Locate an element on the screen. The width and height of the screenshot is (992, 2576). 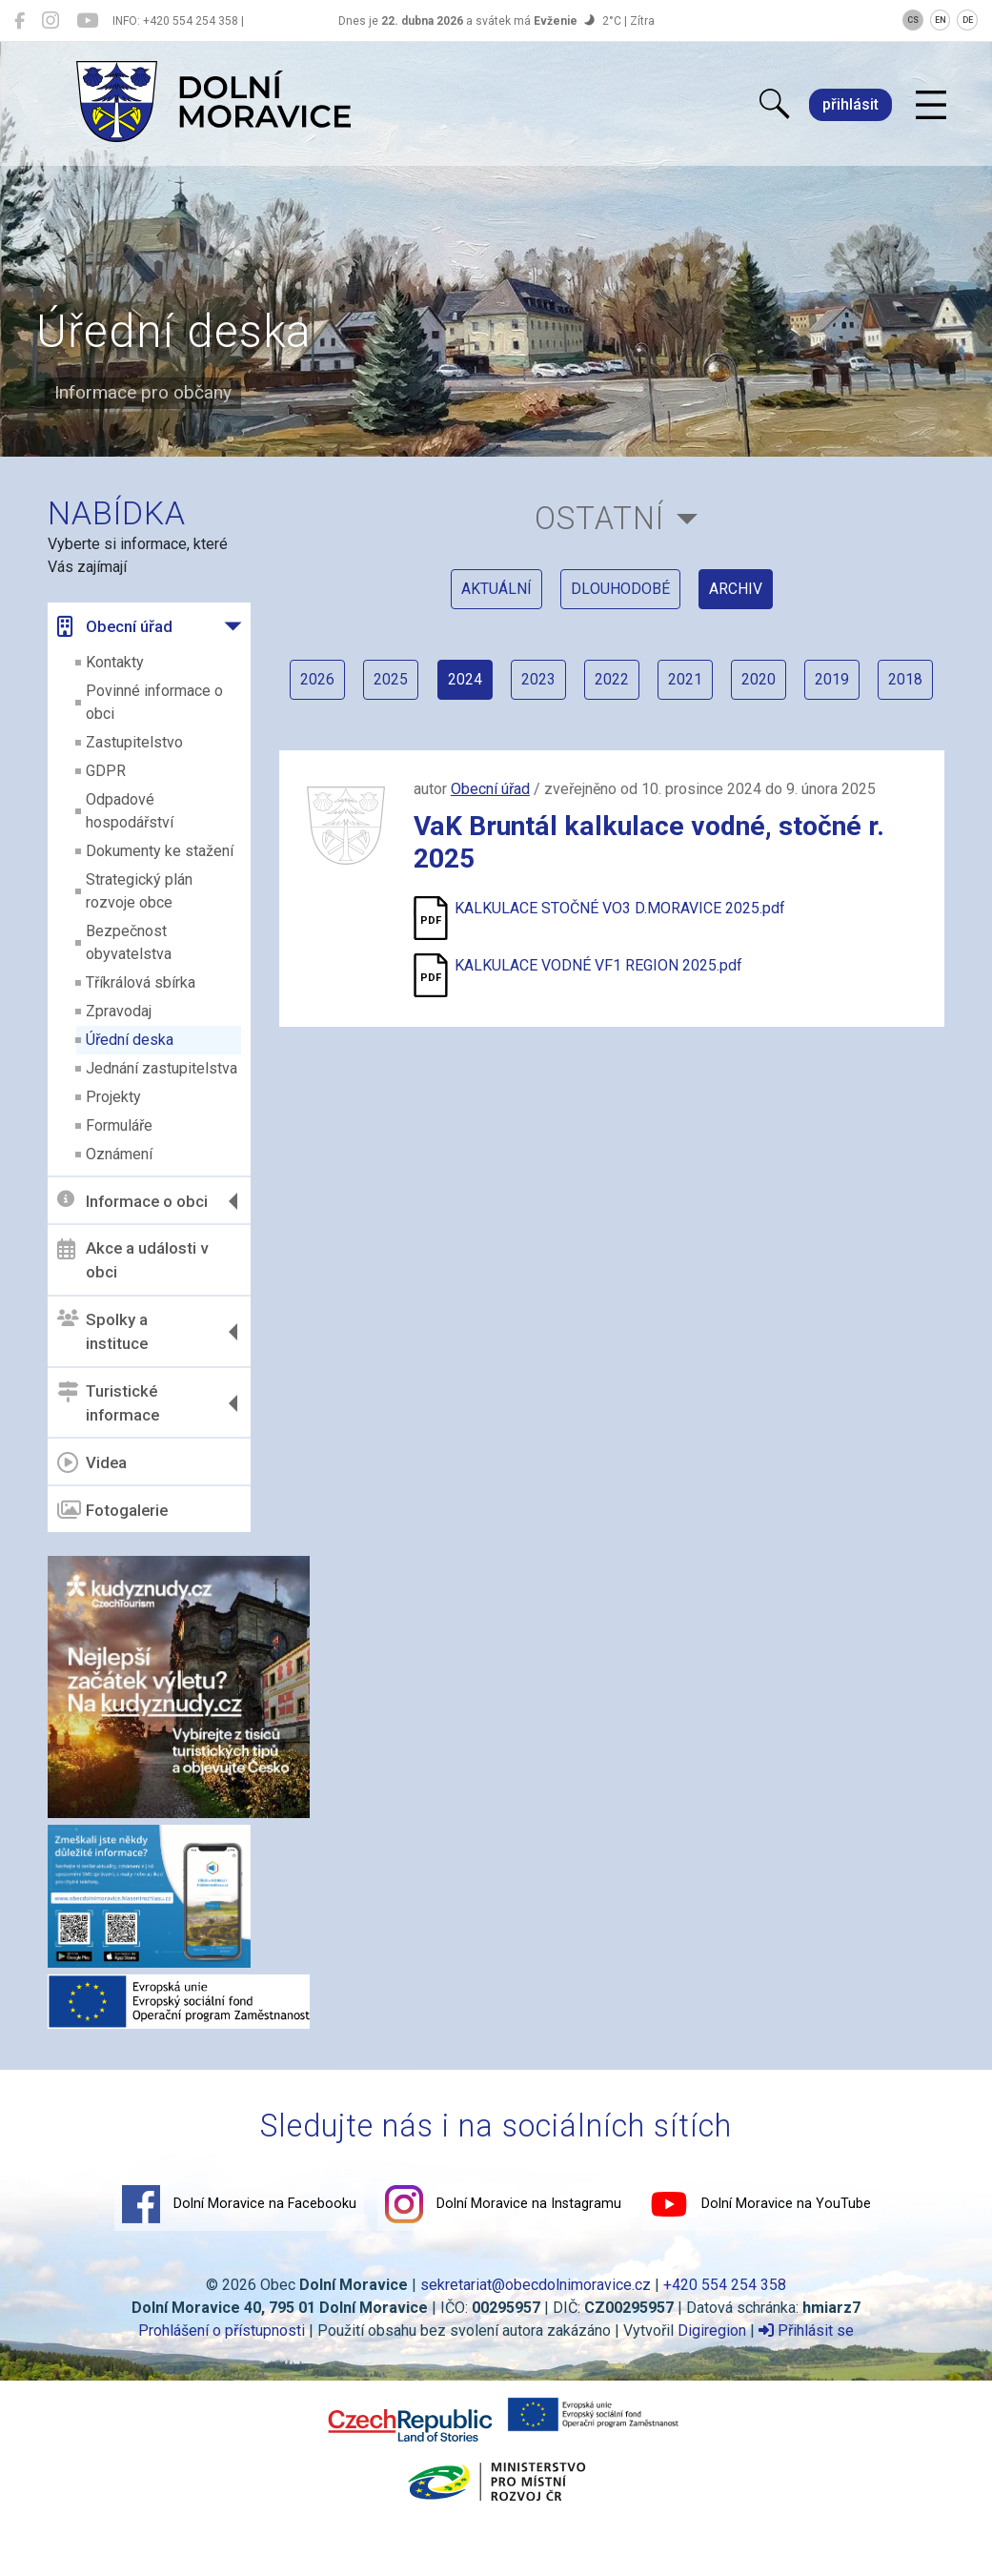
EN is located at coordinates (940, 20).